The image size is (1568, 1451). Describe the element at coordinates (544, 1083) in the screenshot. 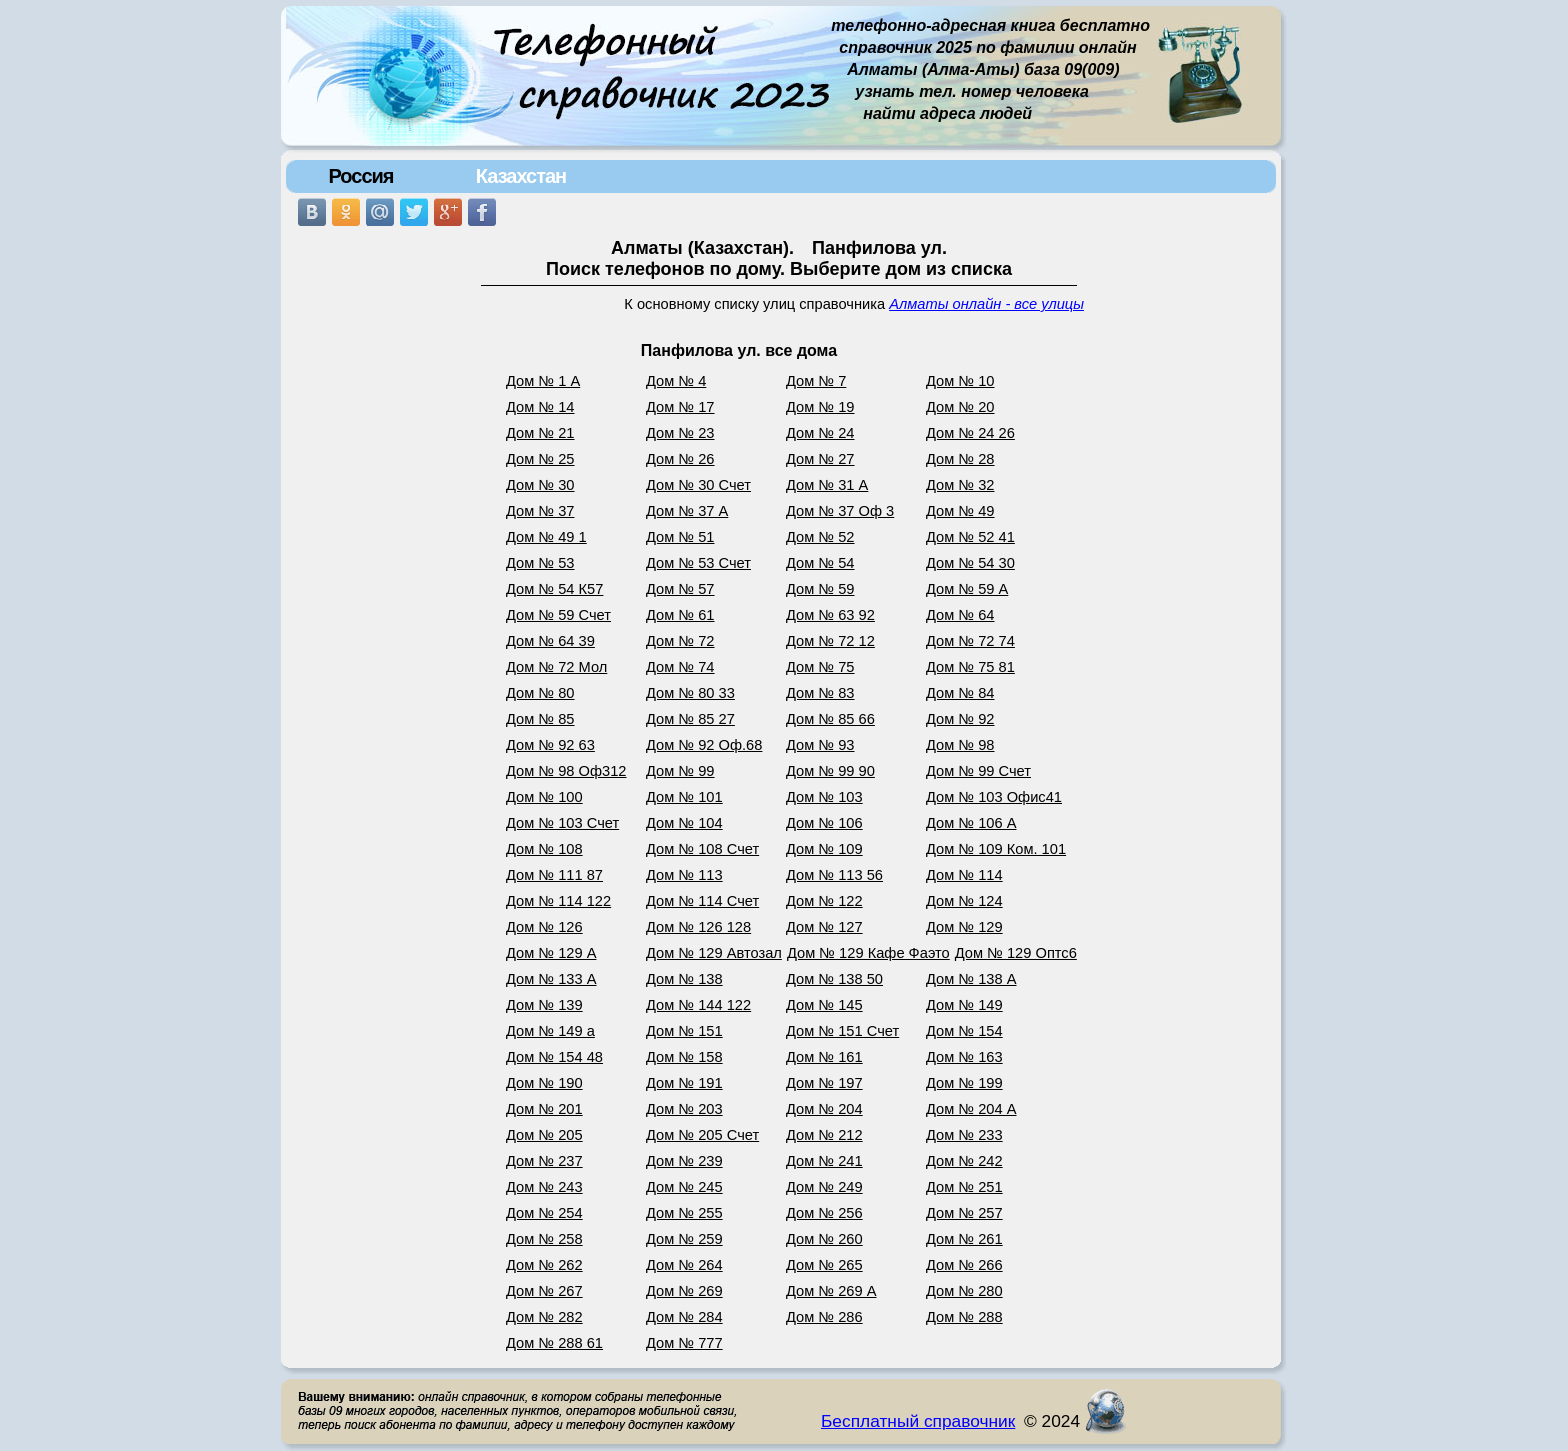

I see `Дом № 190` at that location.